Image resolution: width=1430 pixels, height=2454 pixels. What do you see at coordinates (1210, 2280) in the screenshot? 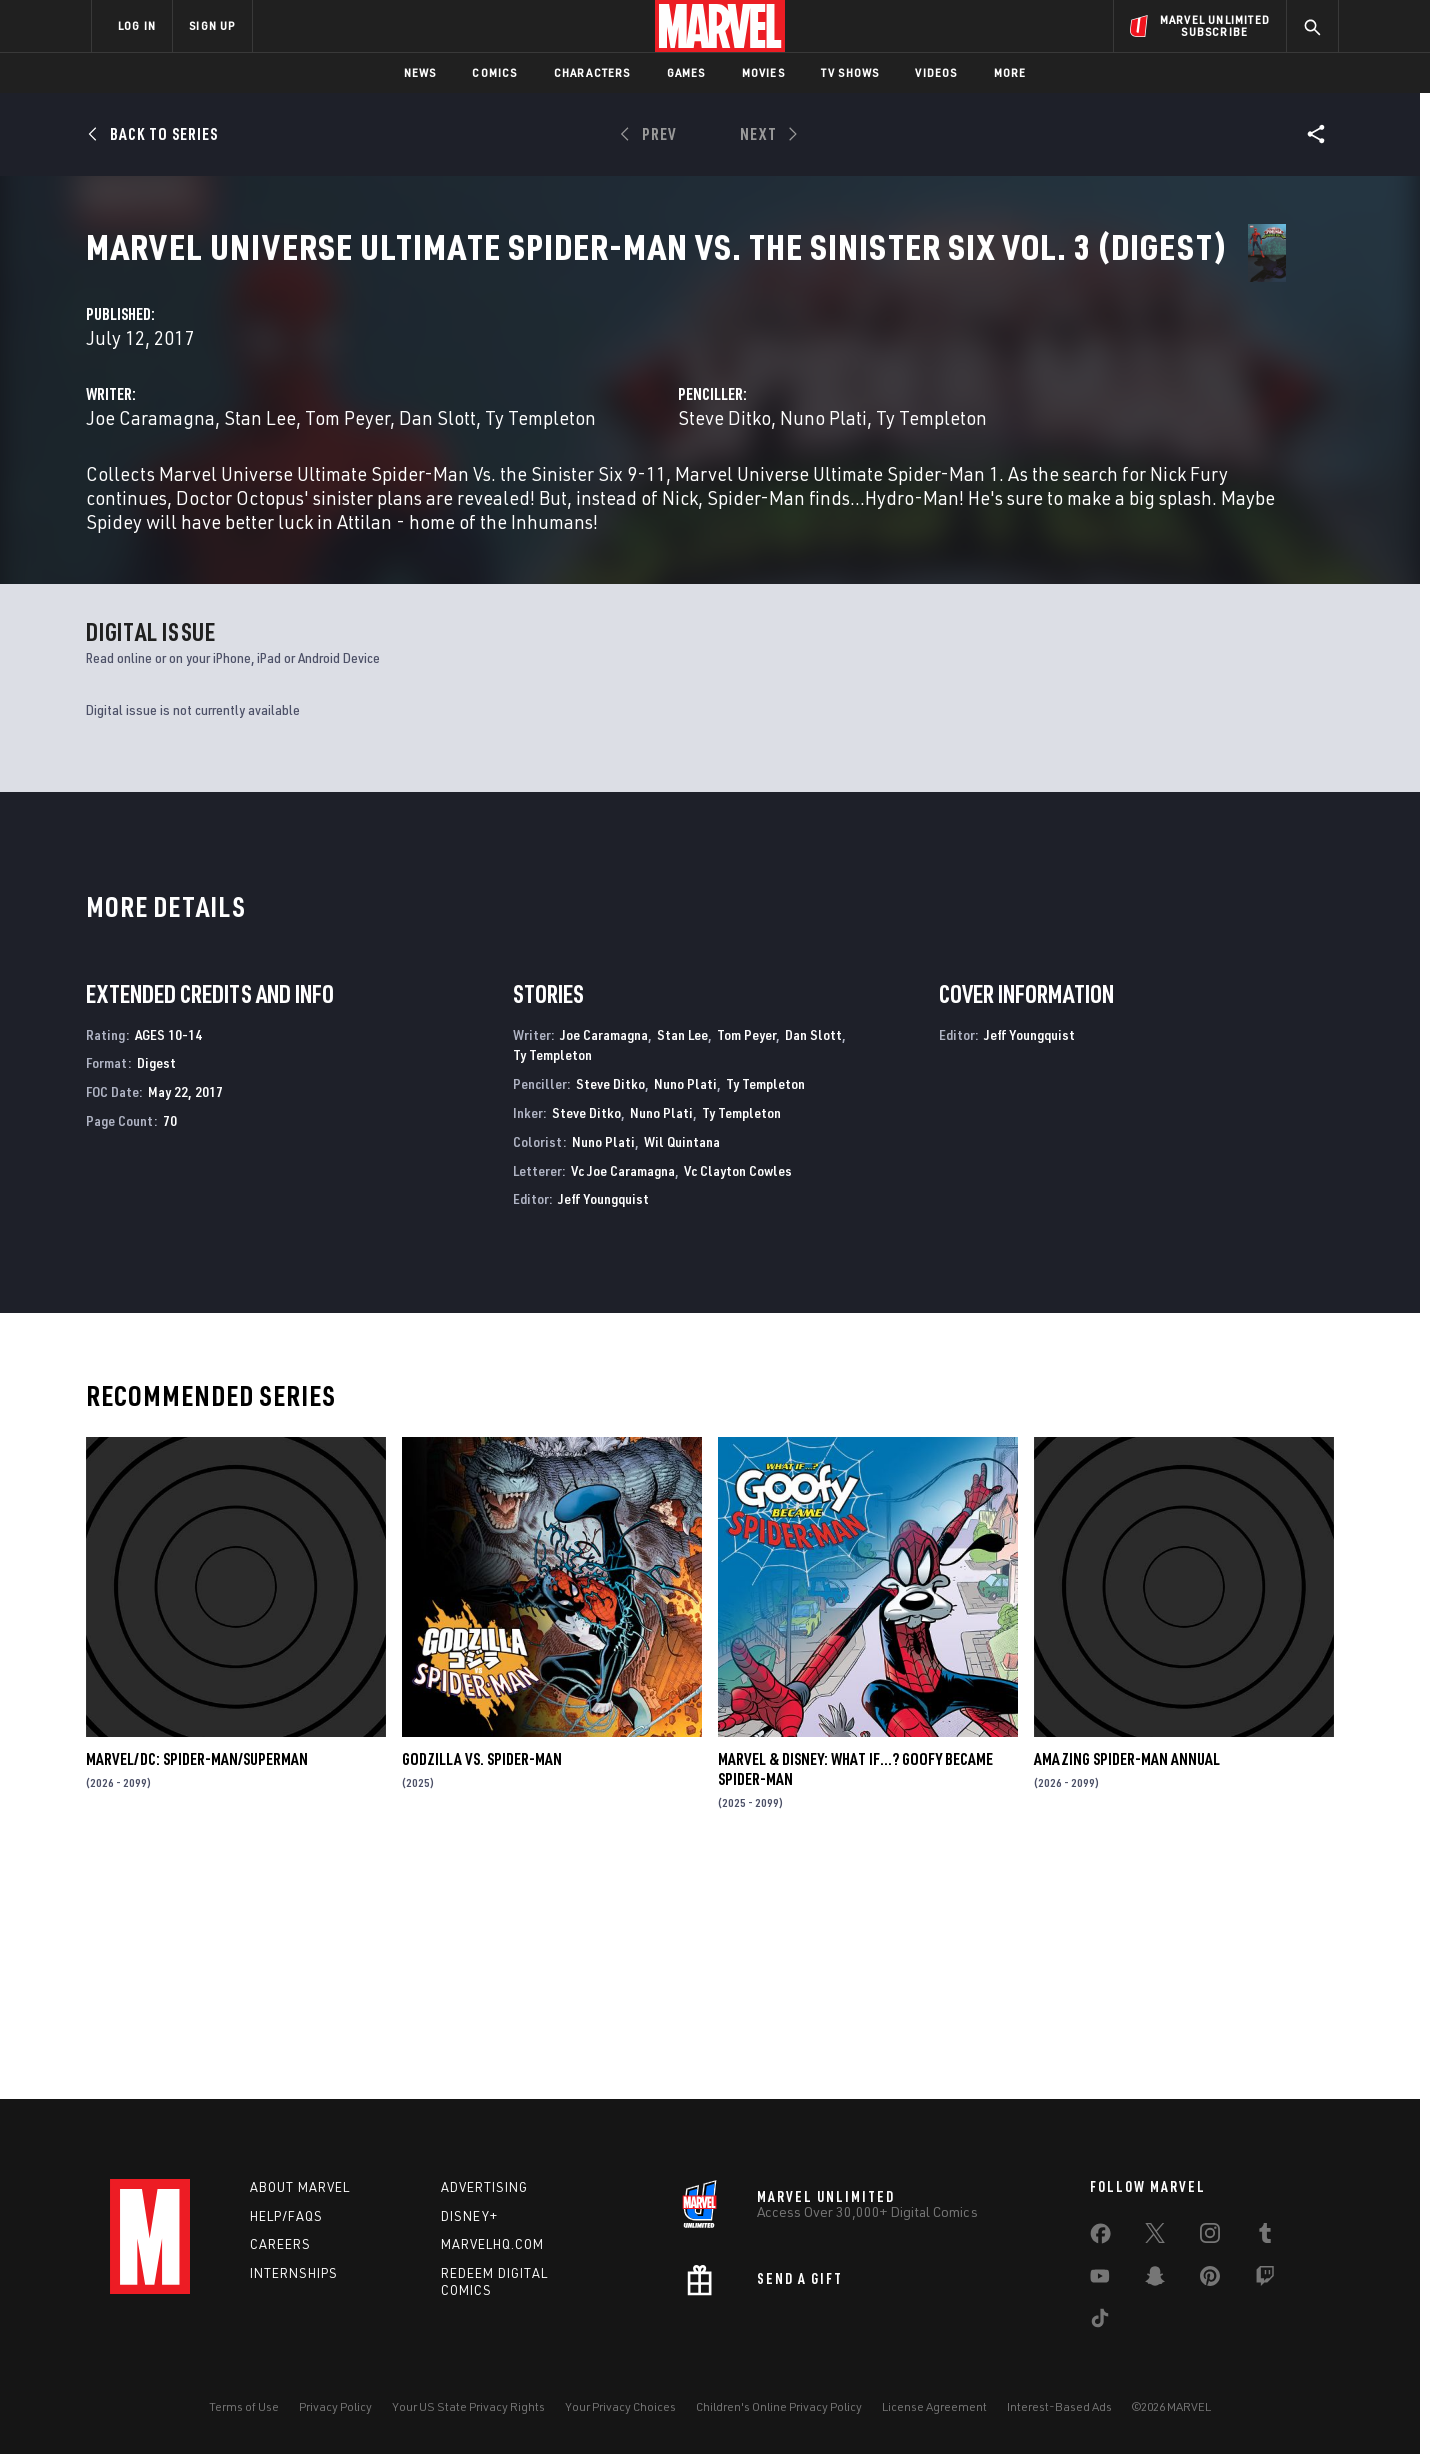
I see `[share on Pinterest]` at bounding box center [1210, 2280].